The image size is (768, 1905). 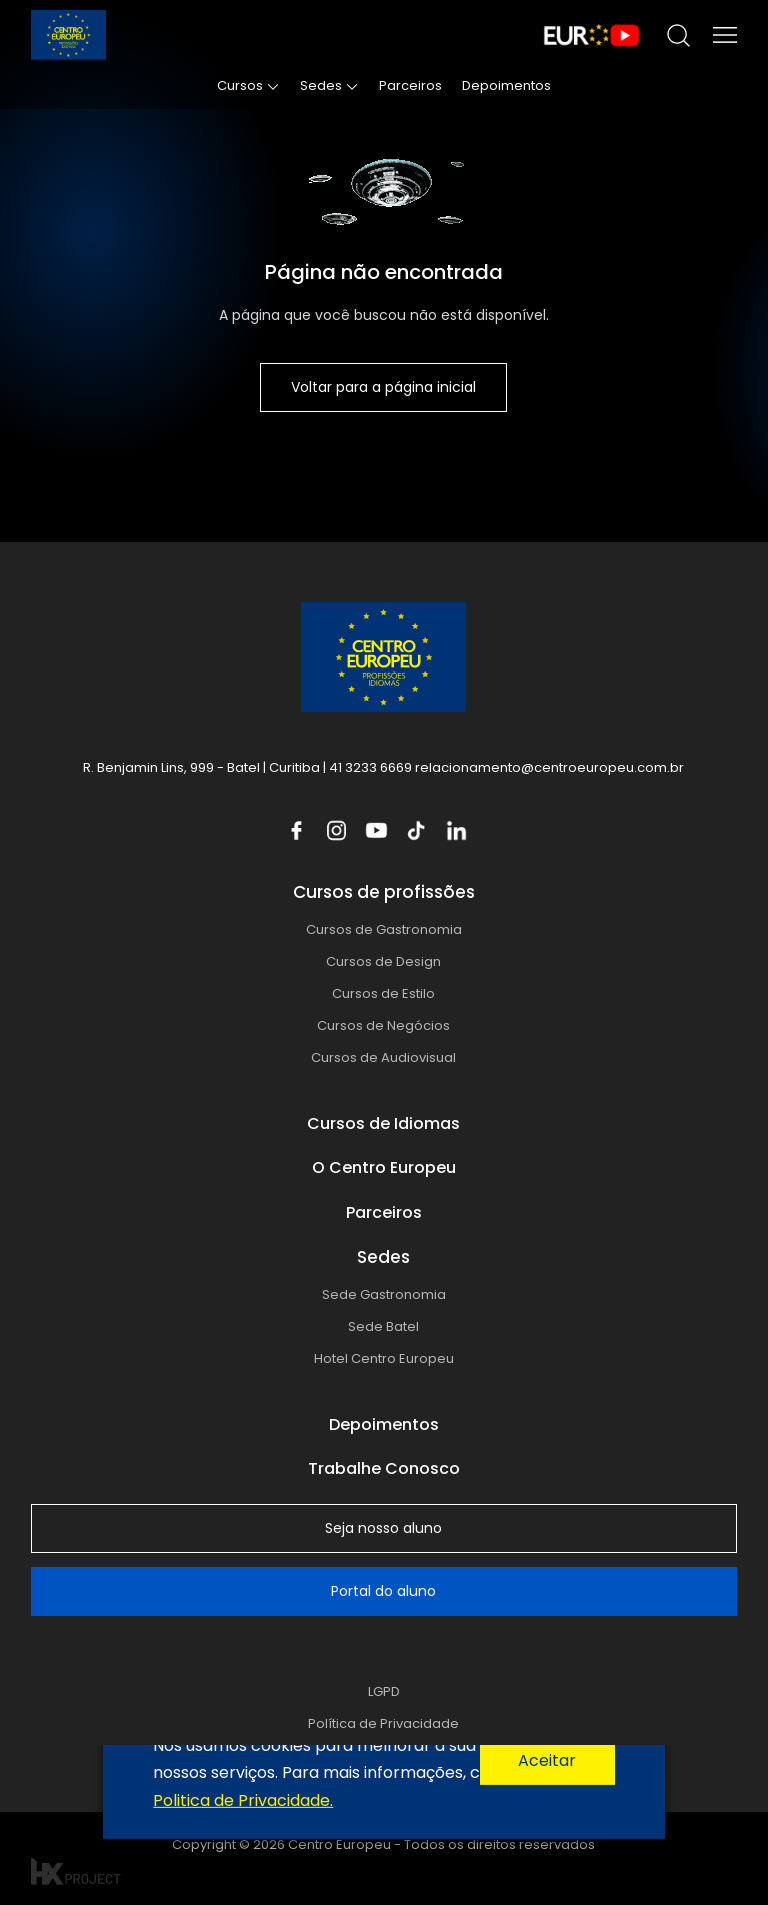 I want to click on Hotel Centro Europeu, so click(x=384, y=1358).